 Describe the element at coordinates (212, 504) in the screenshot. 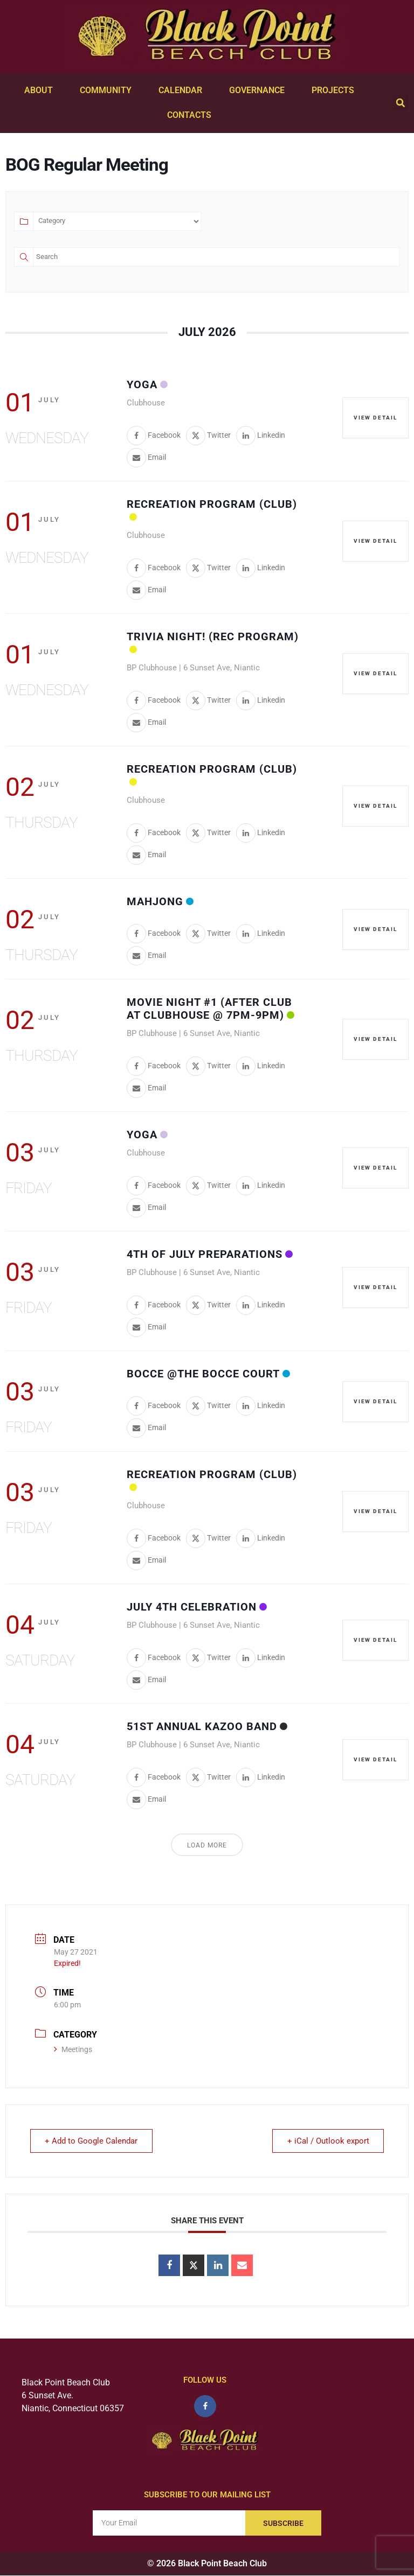

I see `Recreation Program (Club)` at that location.